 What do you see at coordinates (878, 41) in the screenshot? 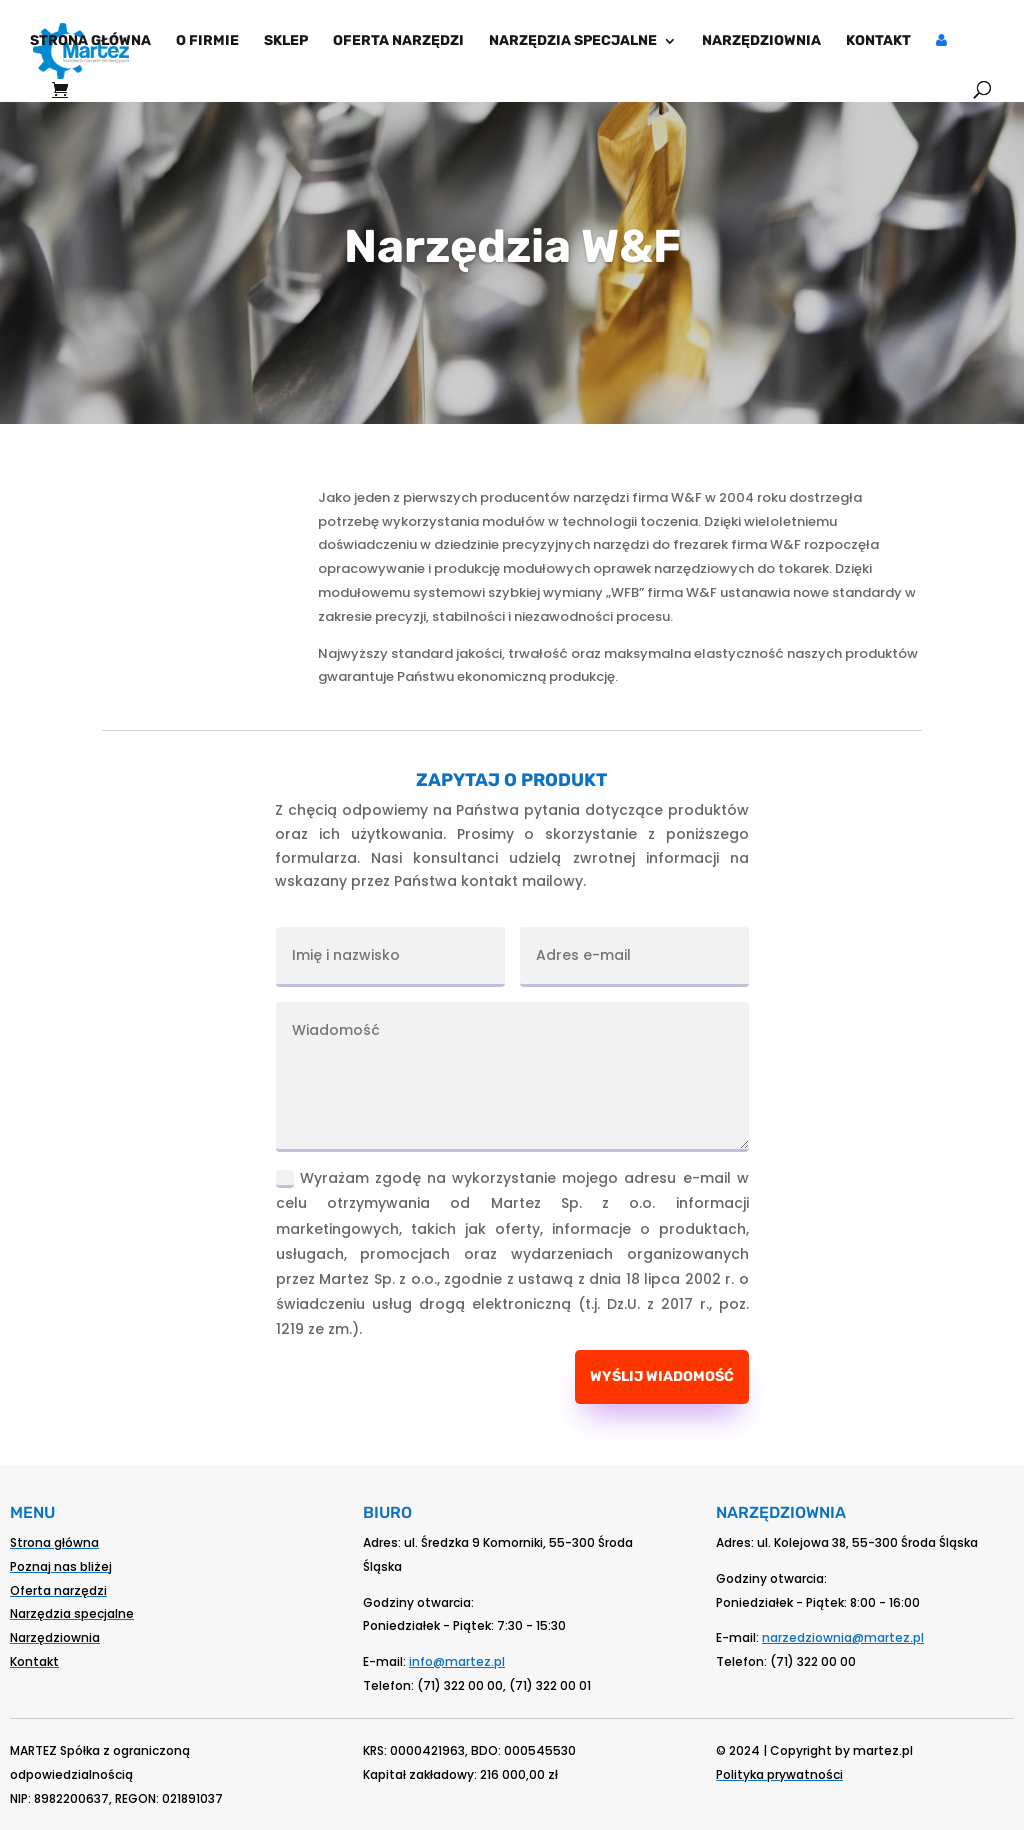
I see `Kontakt` at bounding box center [878, 41].